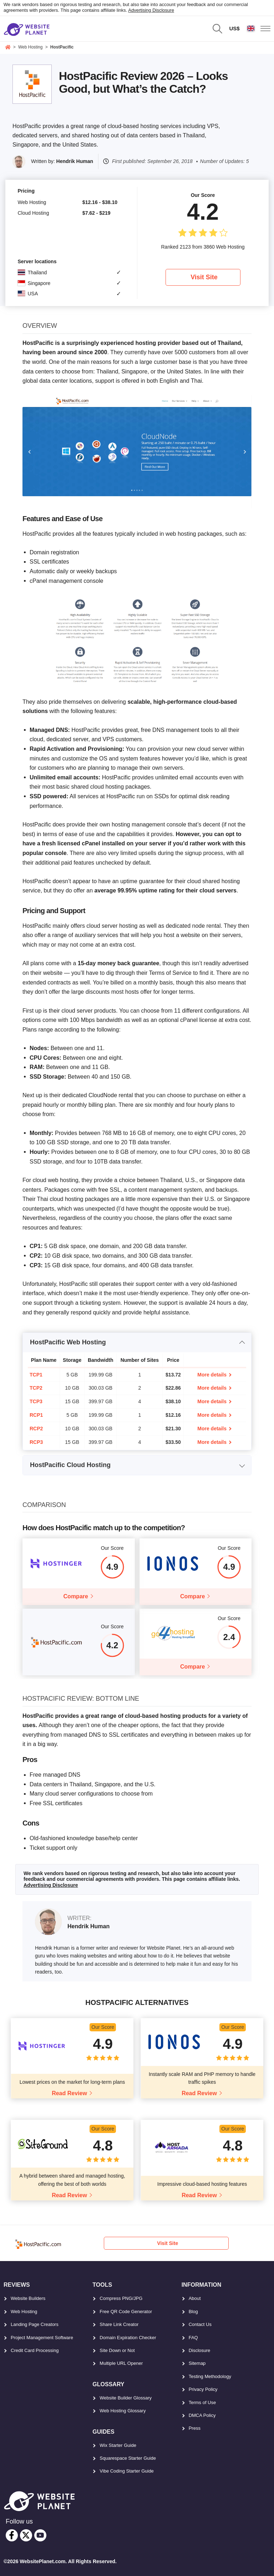  I want to click on Share Link Creator, so click(119, 2324).